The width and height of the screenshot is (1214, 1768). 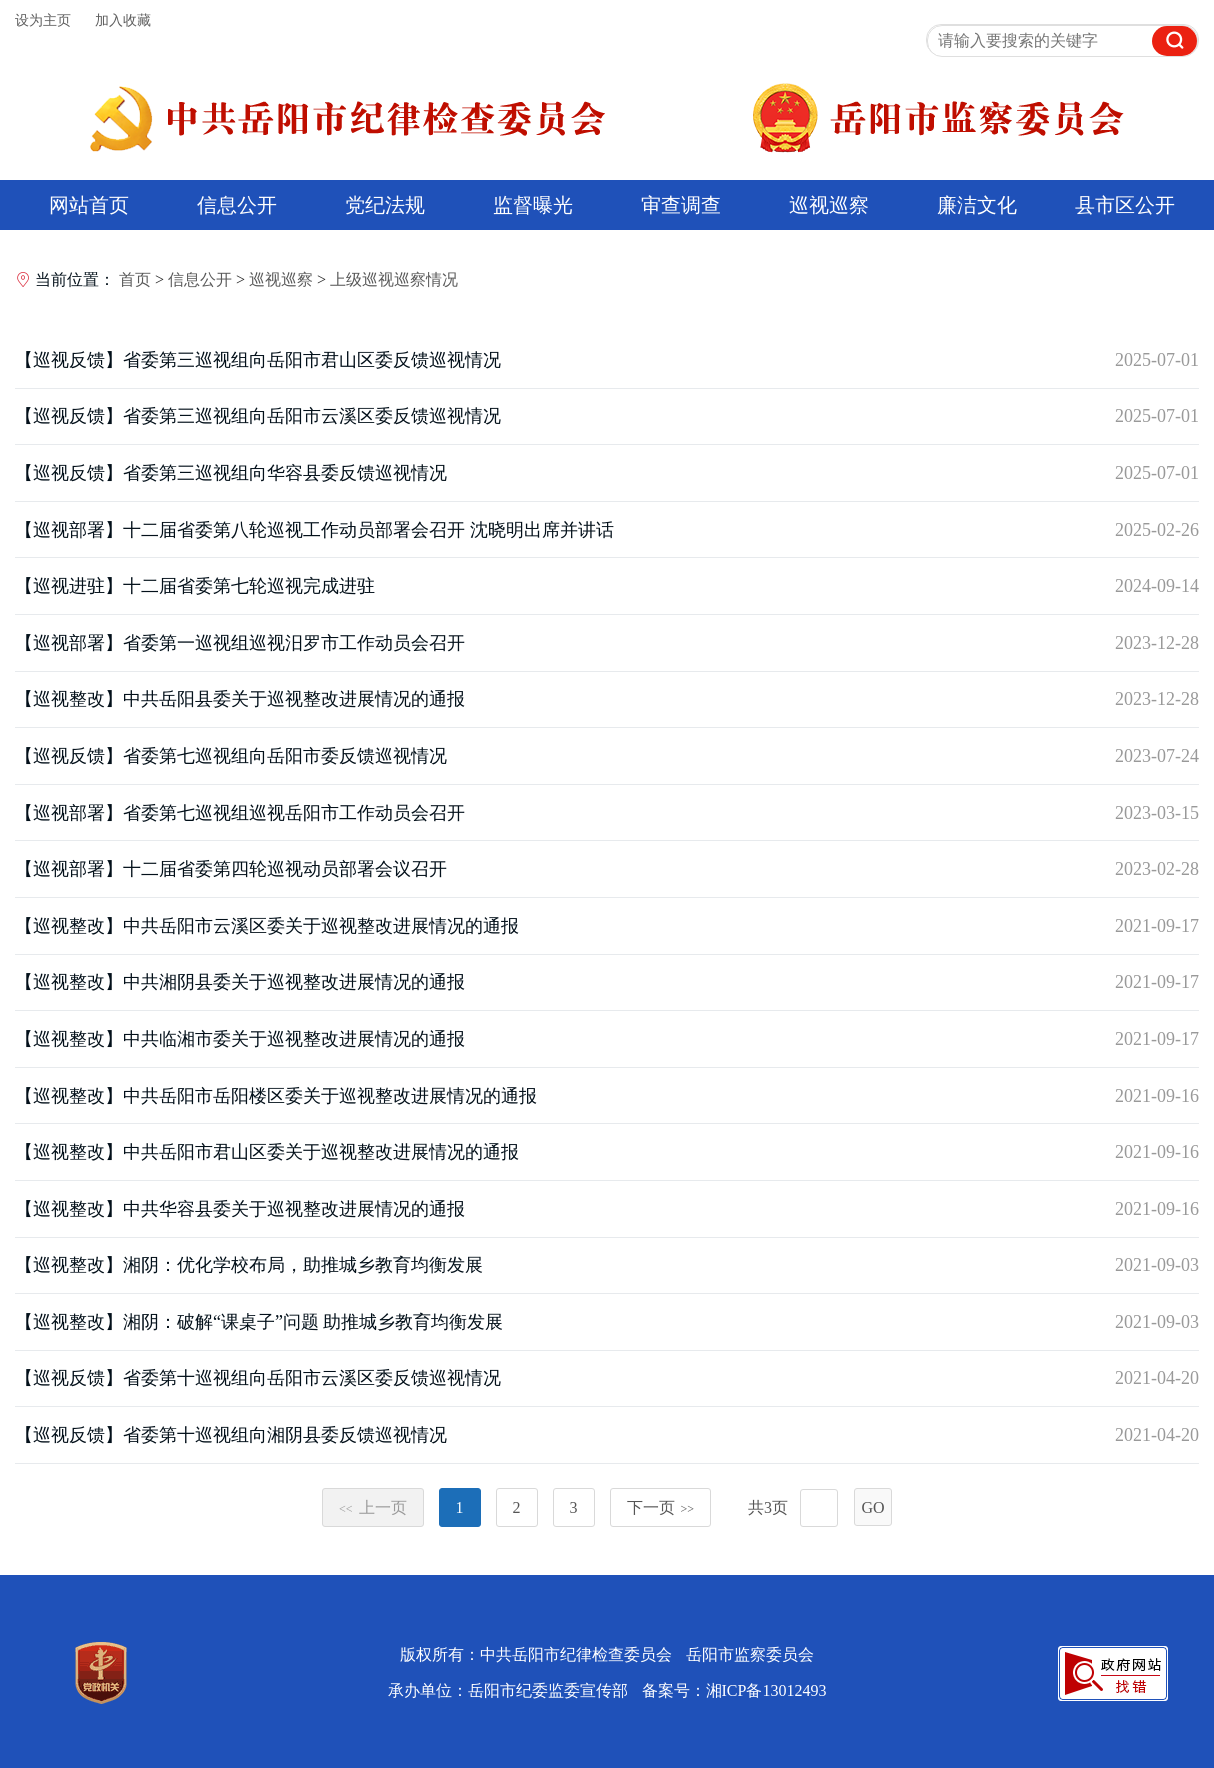 What do you see at coordinates (237, 205) in the screenshot?
I see `信息公开` at bounding box center [237, 205].